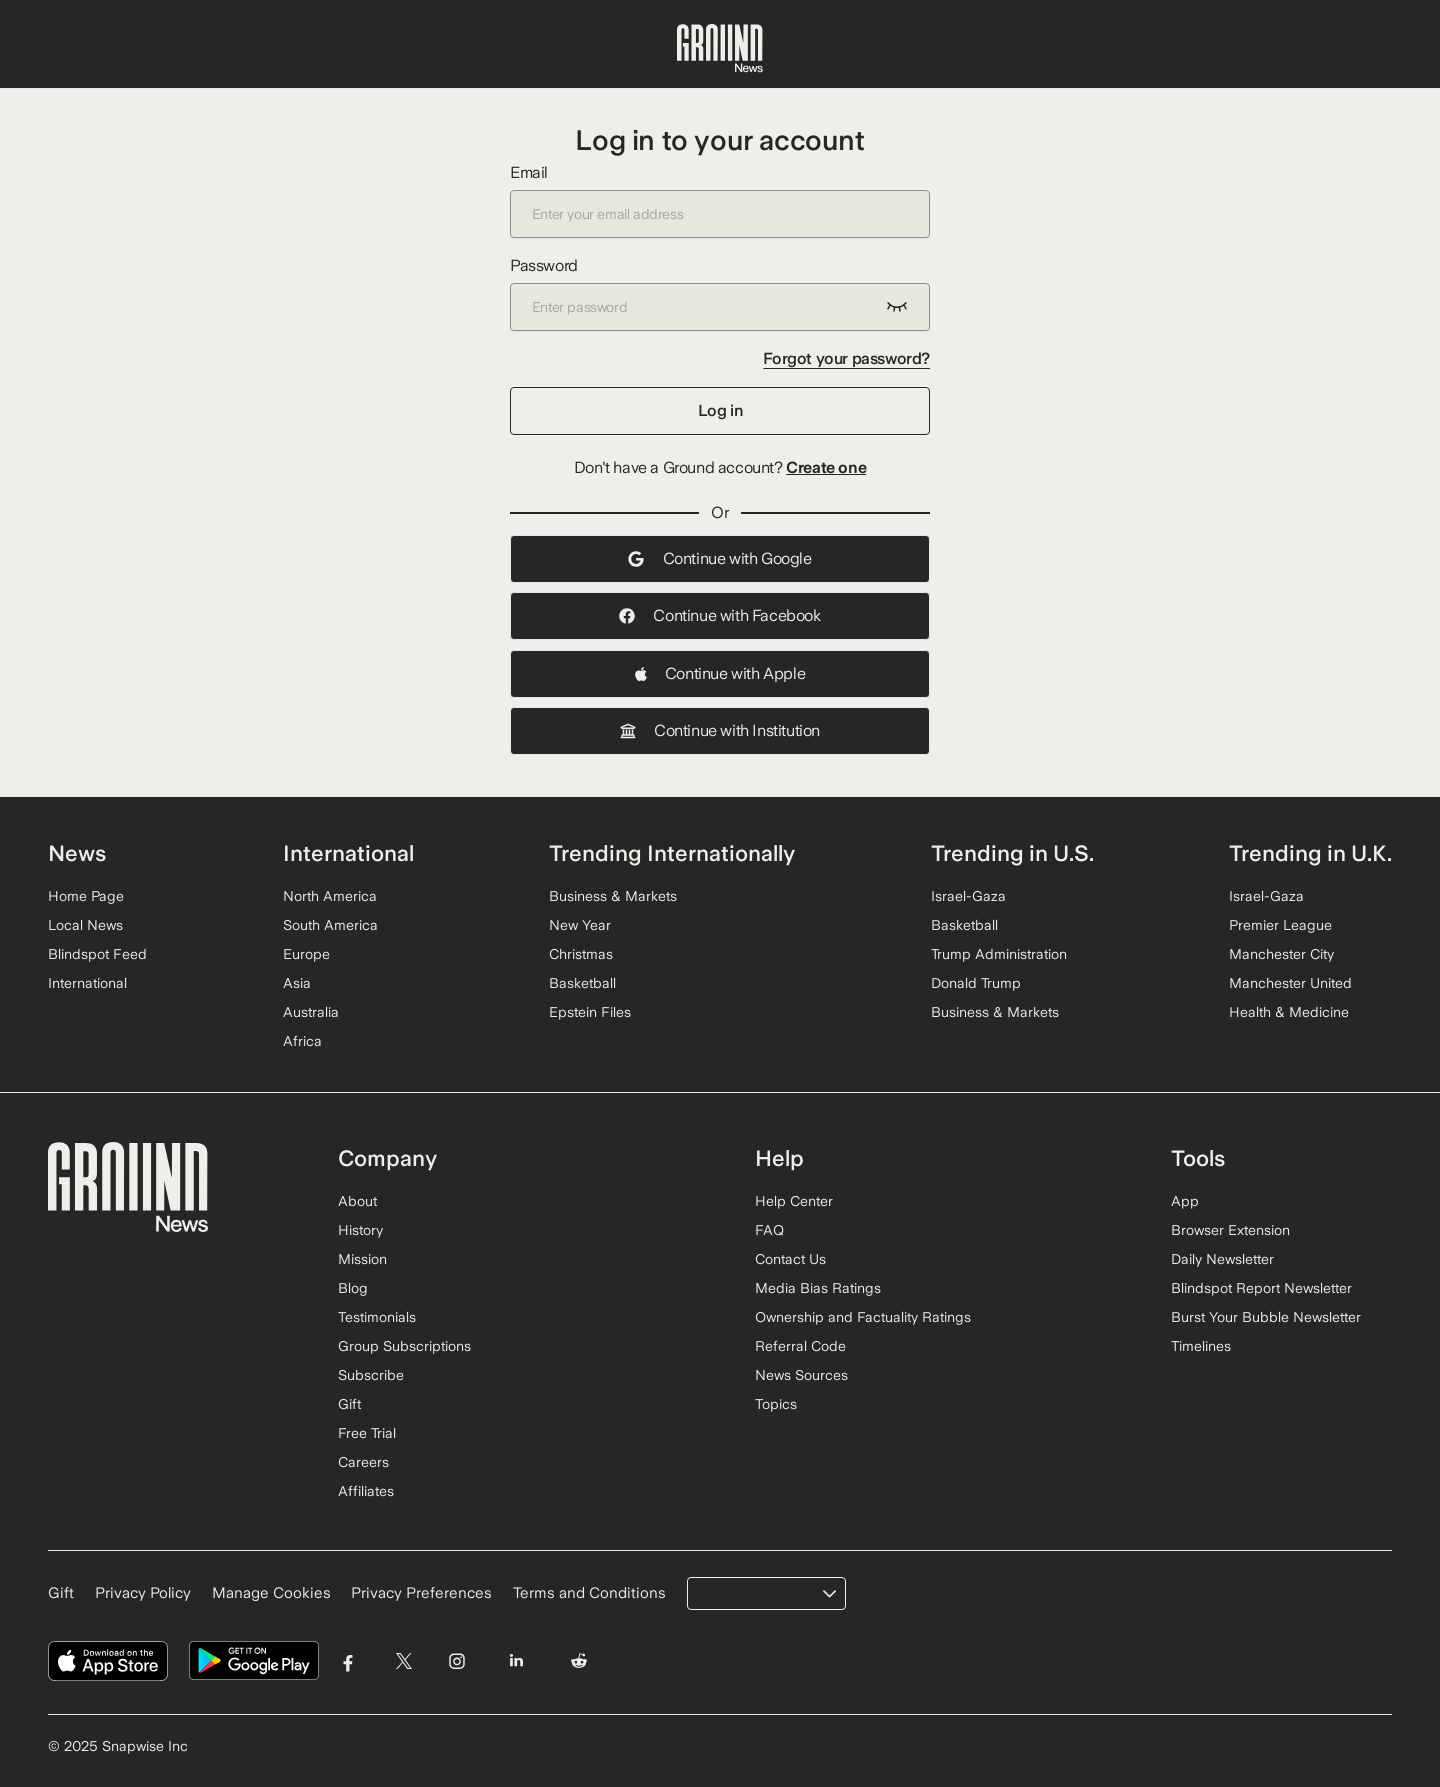  I want to click on Mission, so click(362, 1259).